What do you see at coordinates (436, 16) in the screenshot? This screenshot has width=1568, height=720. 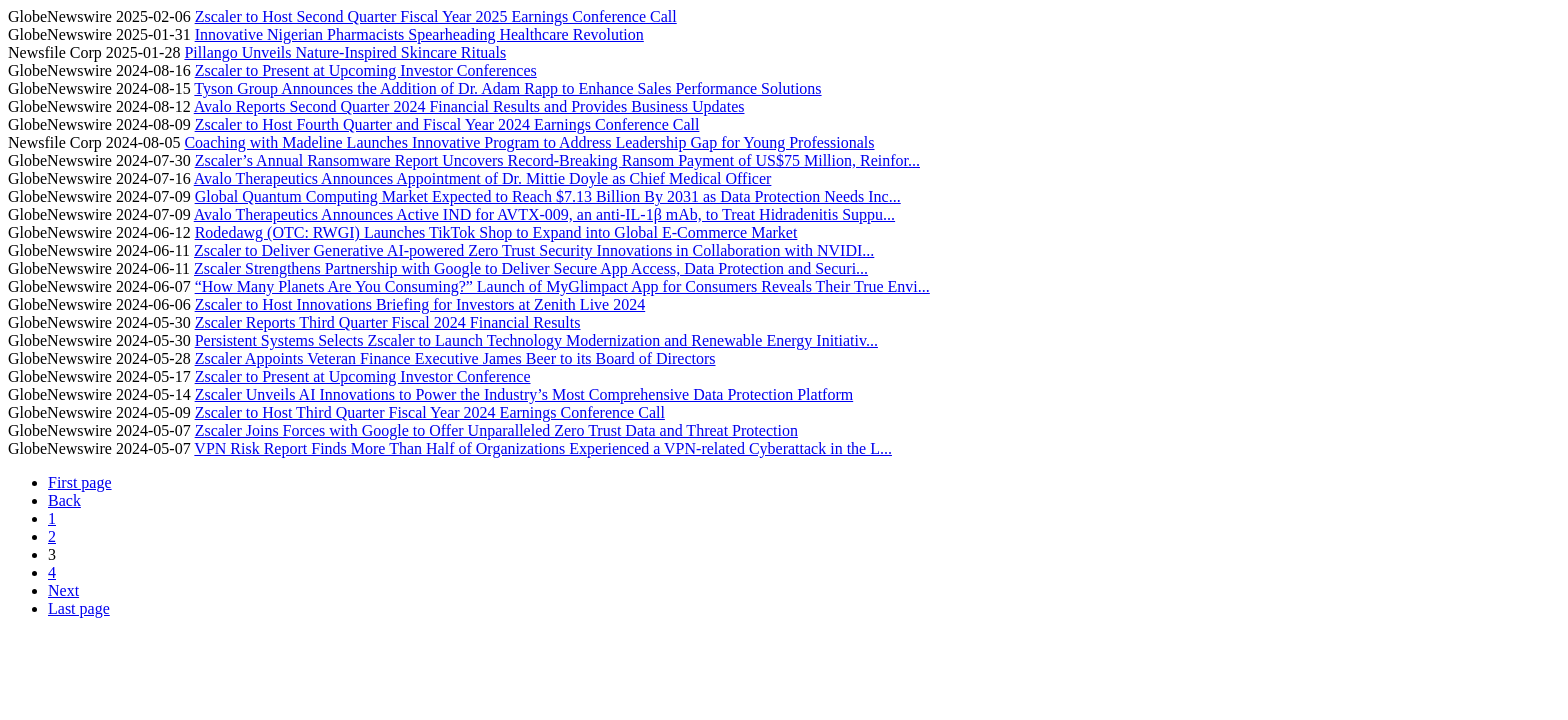 I see `Zscaler to Host Second Quarter Fiscal Year 2025 Earnings Conference Call` at bounding box center [436, 16].